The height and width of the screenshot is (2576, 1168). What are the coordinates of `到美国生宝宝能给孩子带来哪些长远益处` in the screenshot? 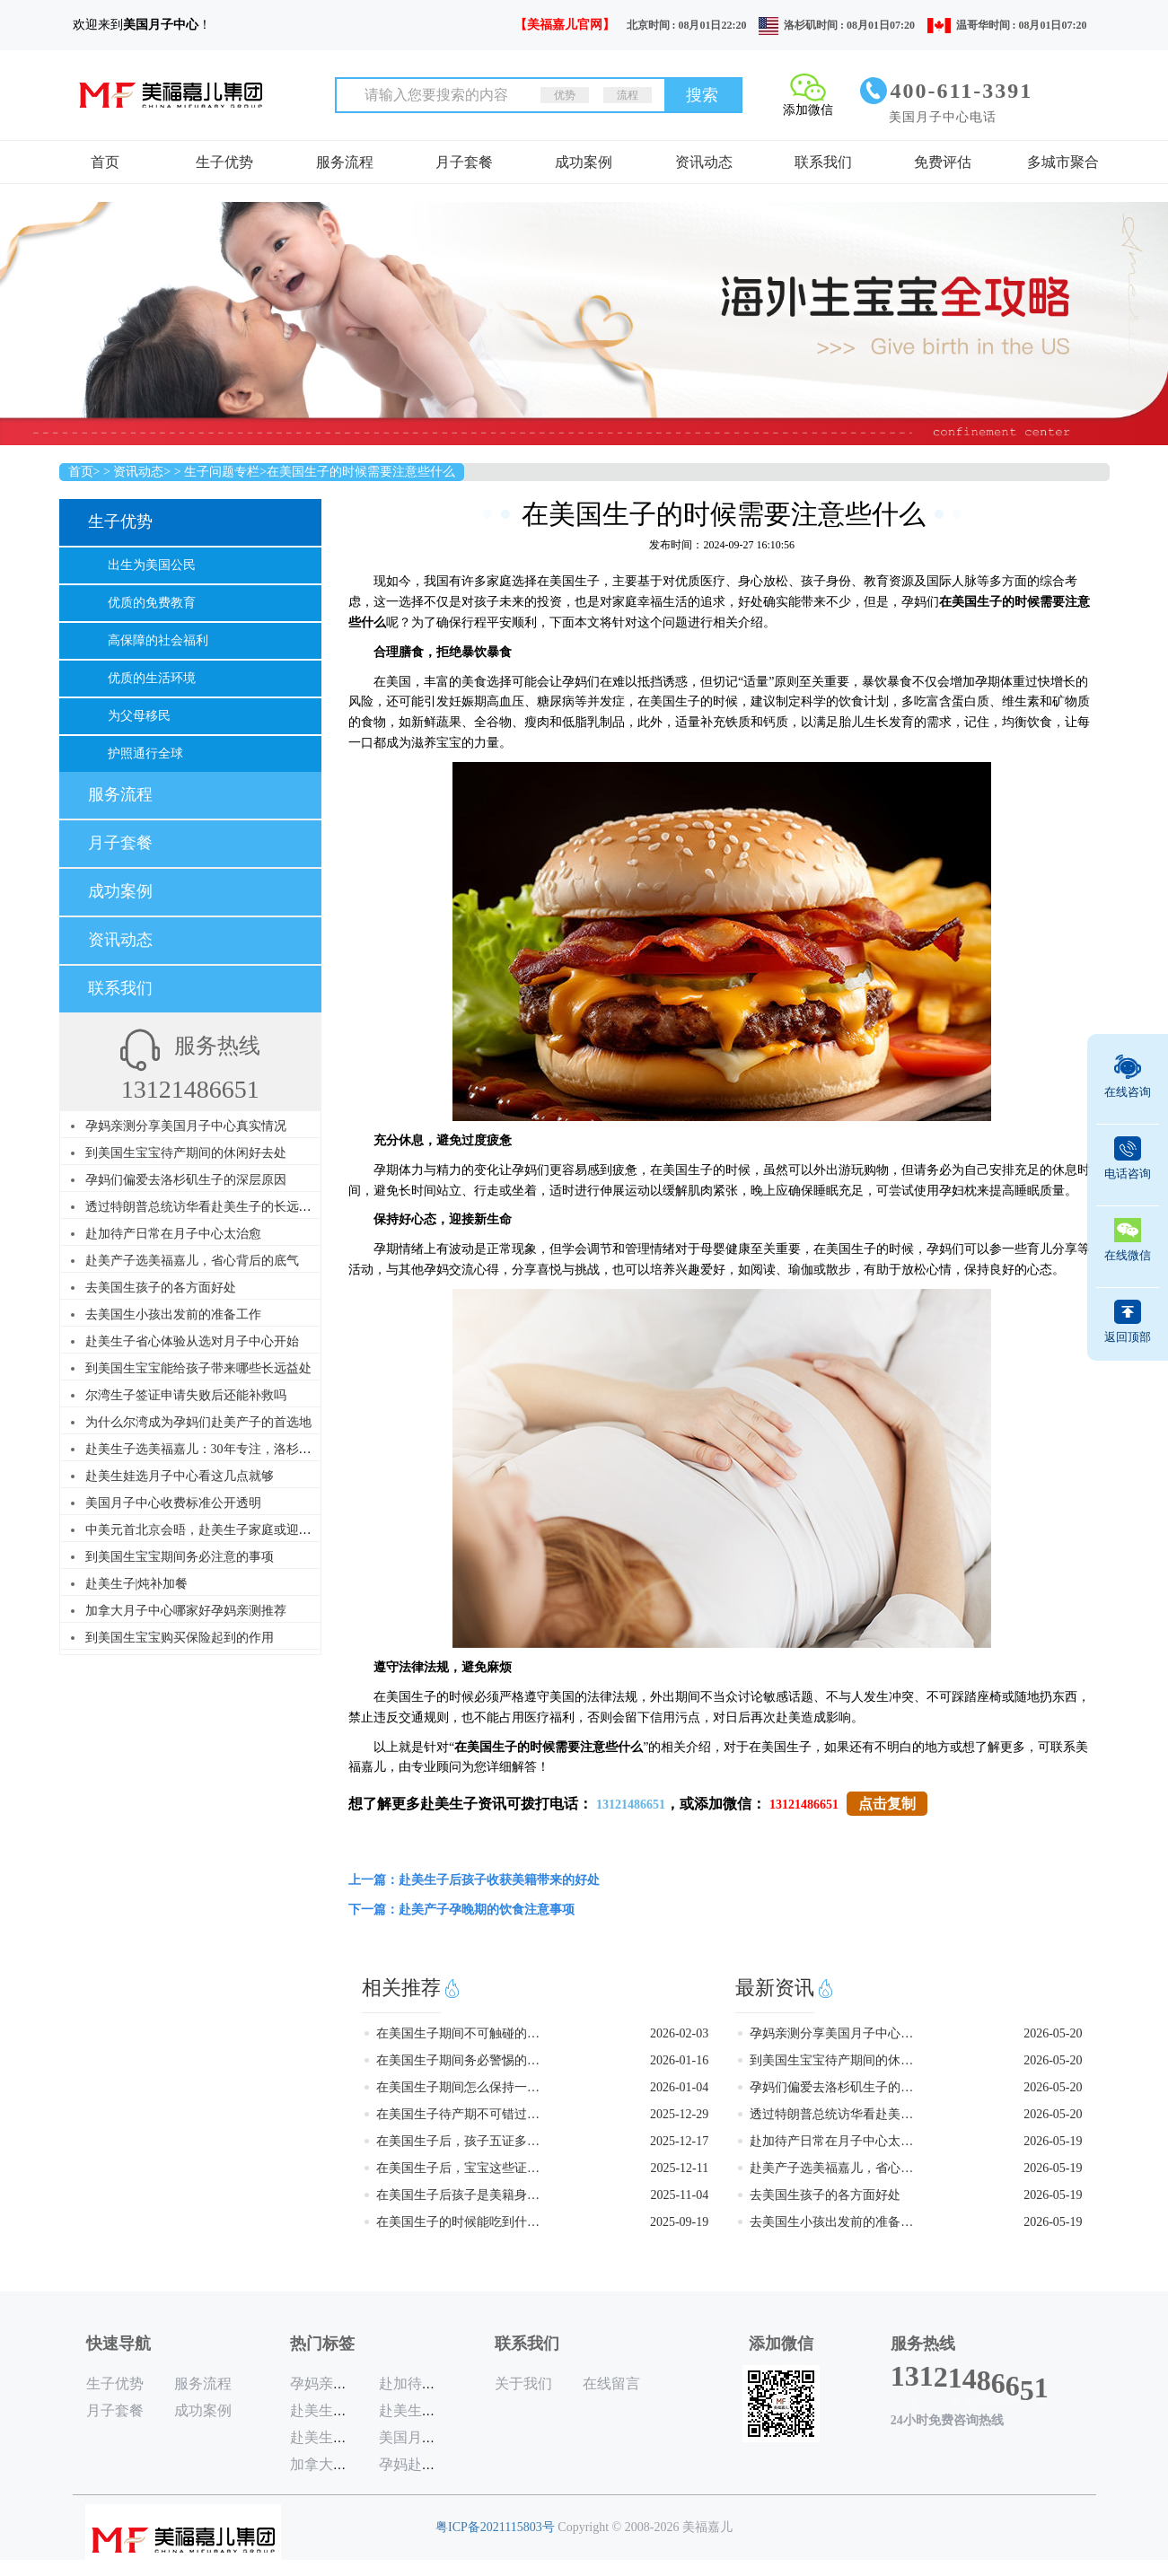 It's located at (198, 1368).